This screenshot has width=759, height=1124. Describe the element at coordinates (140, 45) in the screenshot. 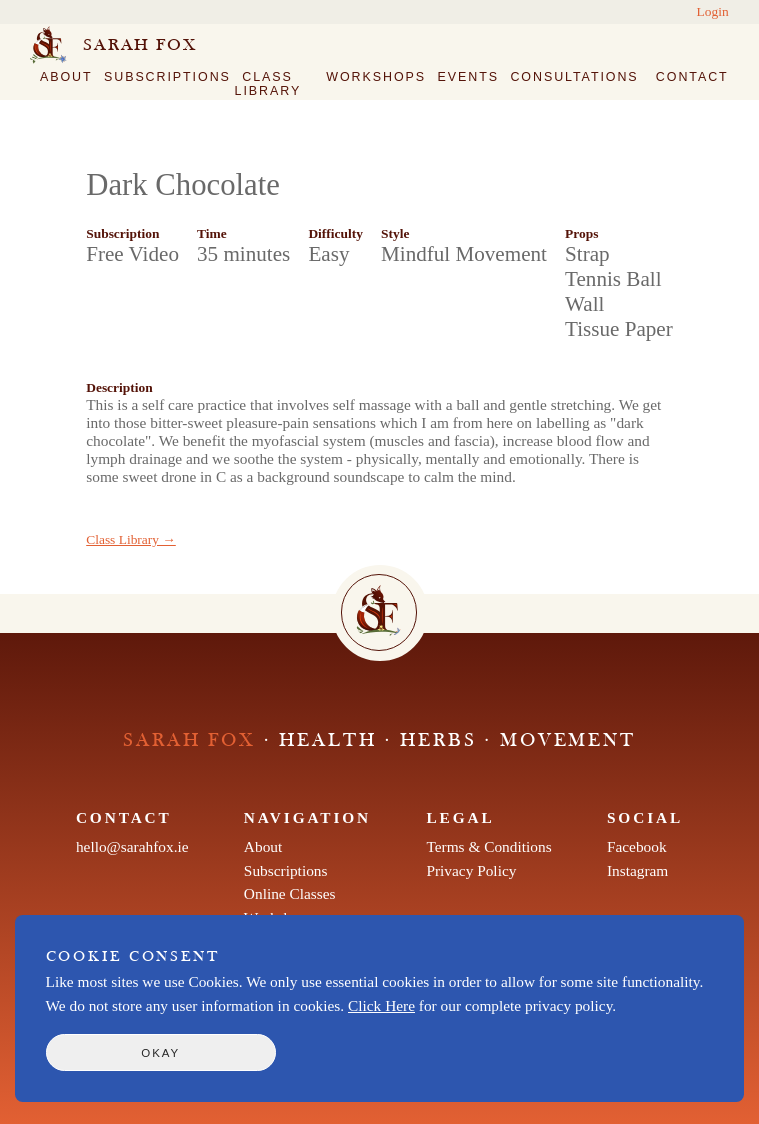

I see `Sarah Fox` at that location.